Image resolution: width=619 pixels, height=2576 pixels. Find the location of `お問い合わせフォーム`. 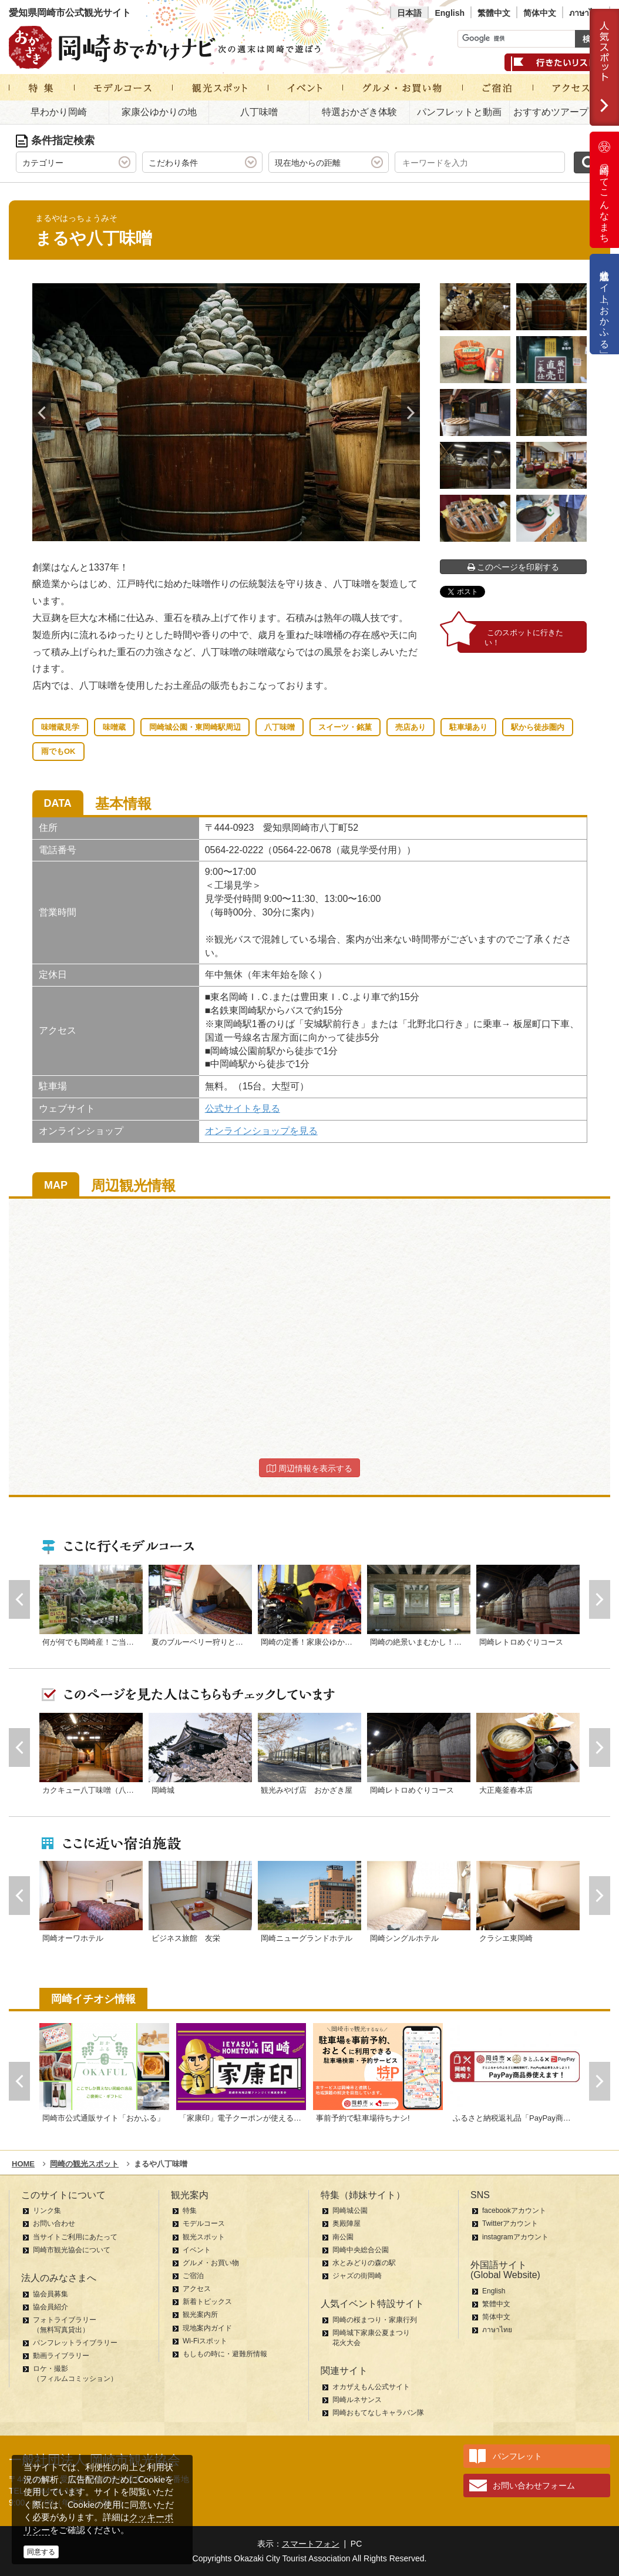

お問い合わせフォーム is located at coordinates (534, 2485).